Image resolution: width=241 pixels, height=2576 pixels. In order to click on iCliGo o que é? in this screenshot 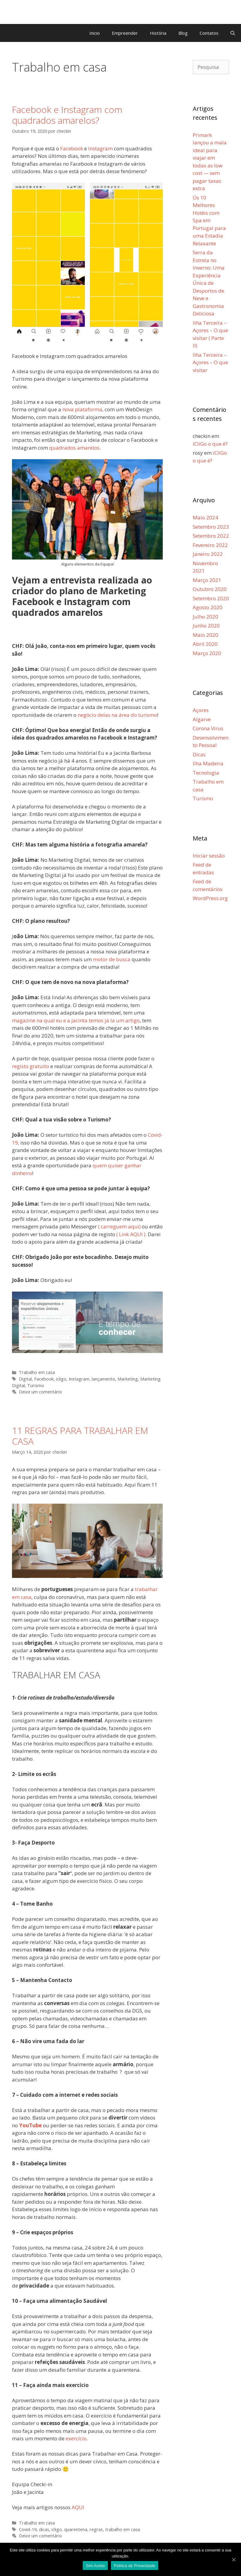, I will do `click(210, 443)`.